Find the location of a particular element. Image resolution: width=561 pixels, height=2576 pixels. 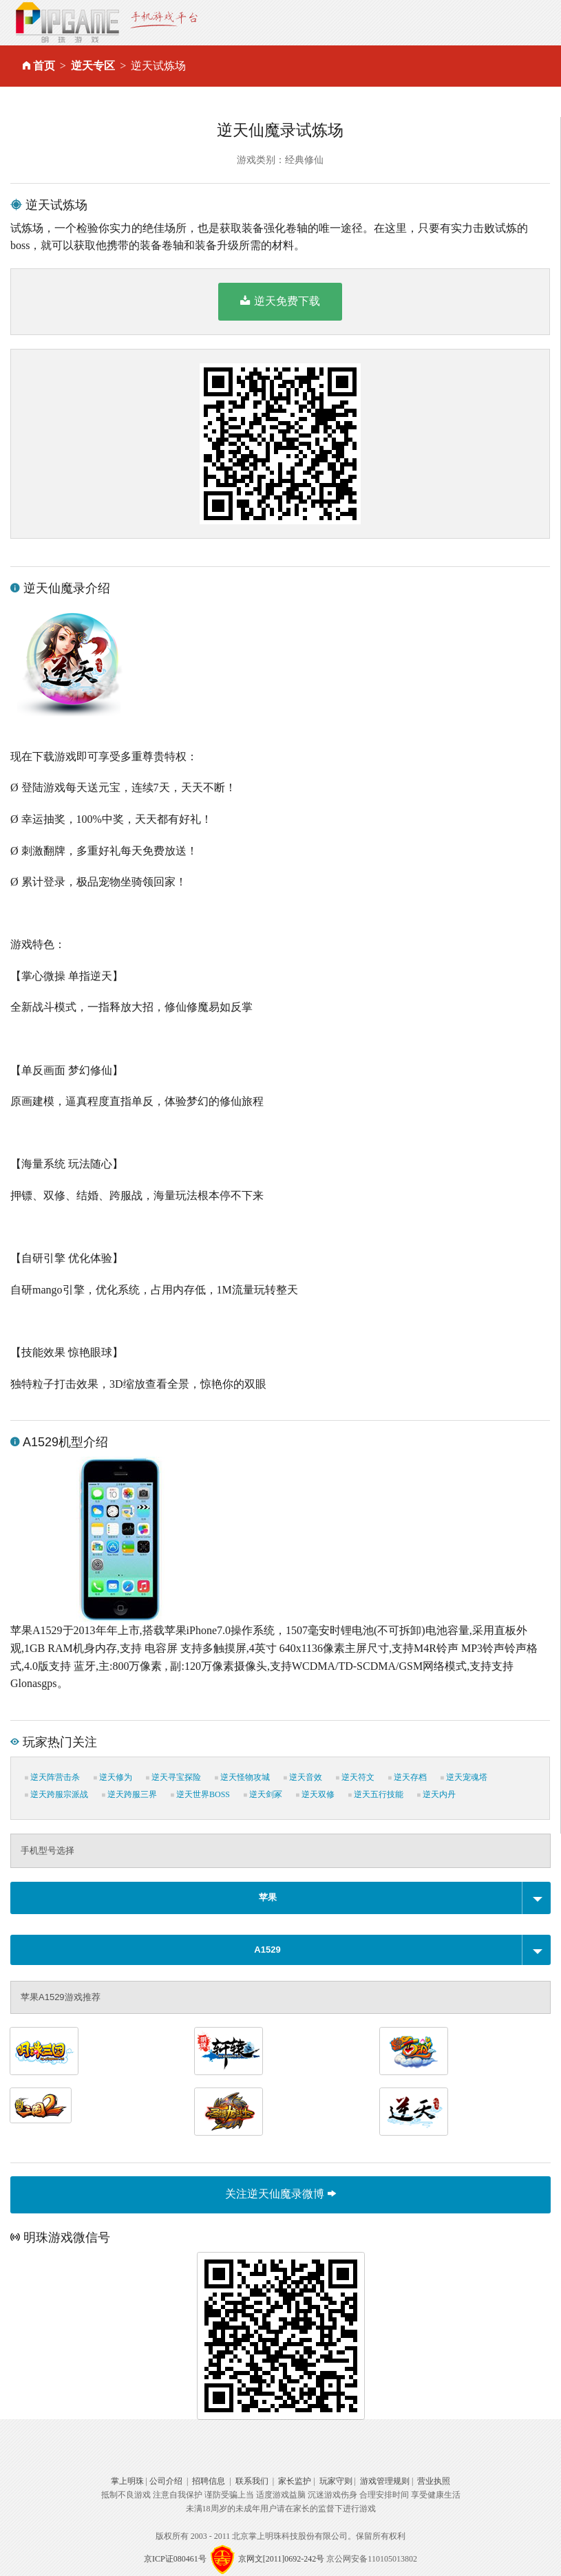

掌上明珠 is located at coordinates (127, 2481).